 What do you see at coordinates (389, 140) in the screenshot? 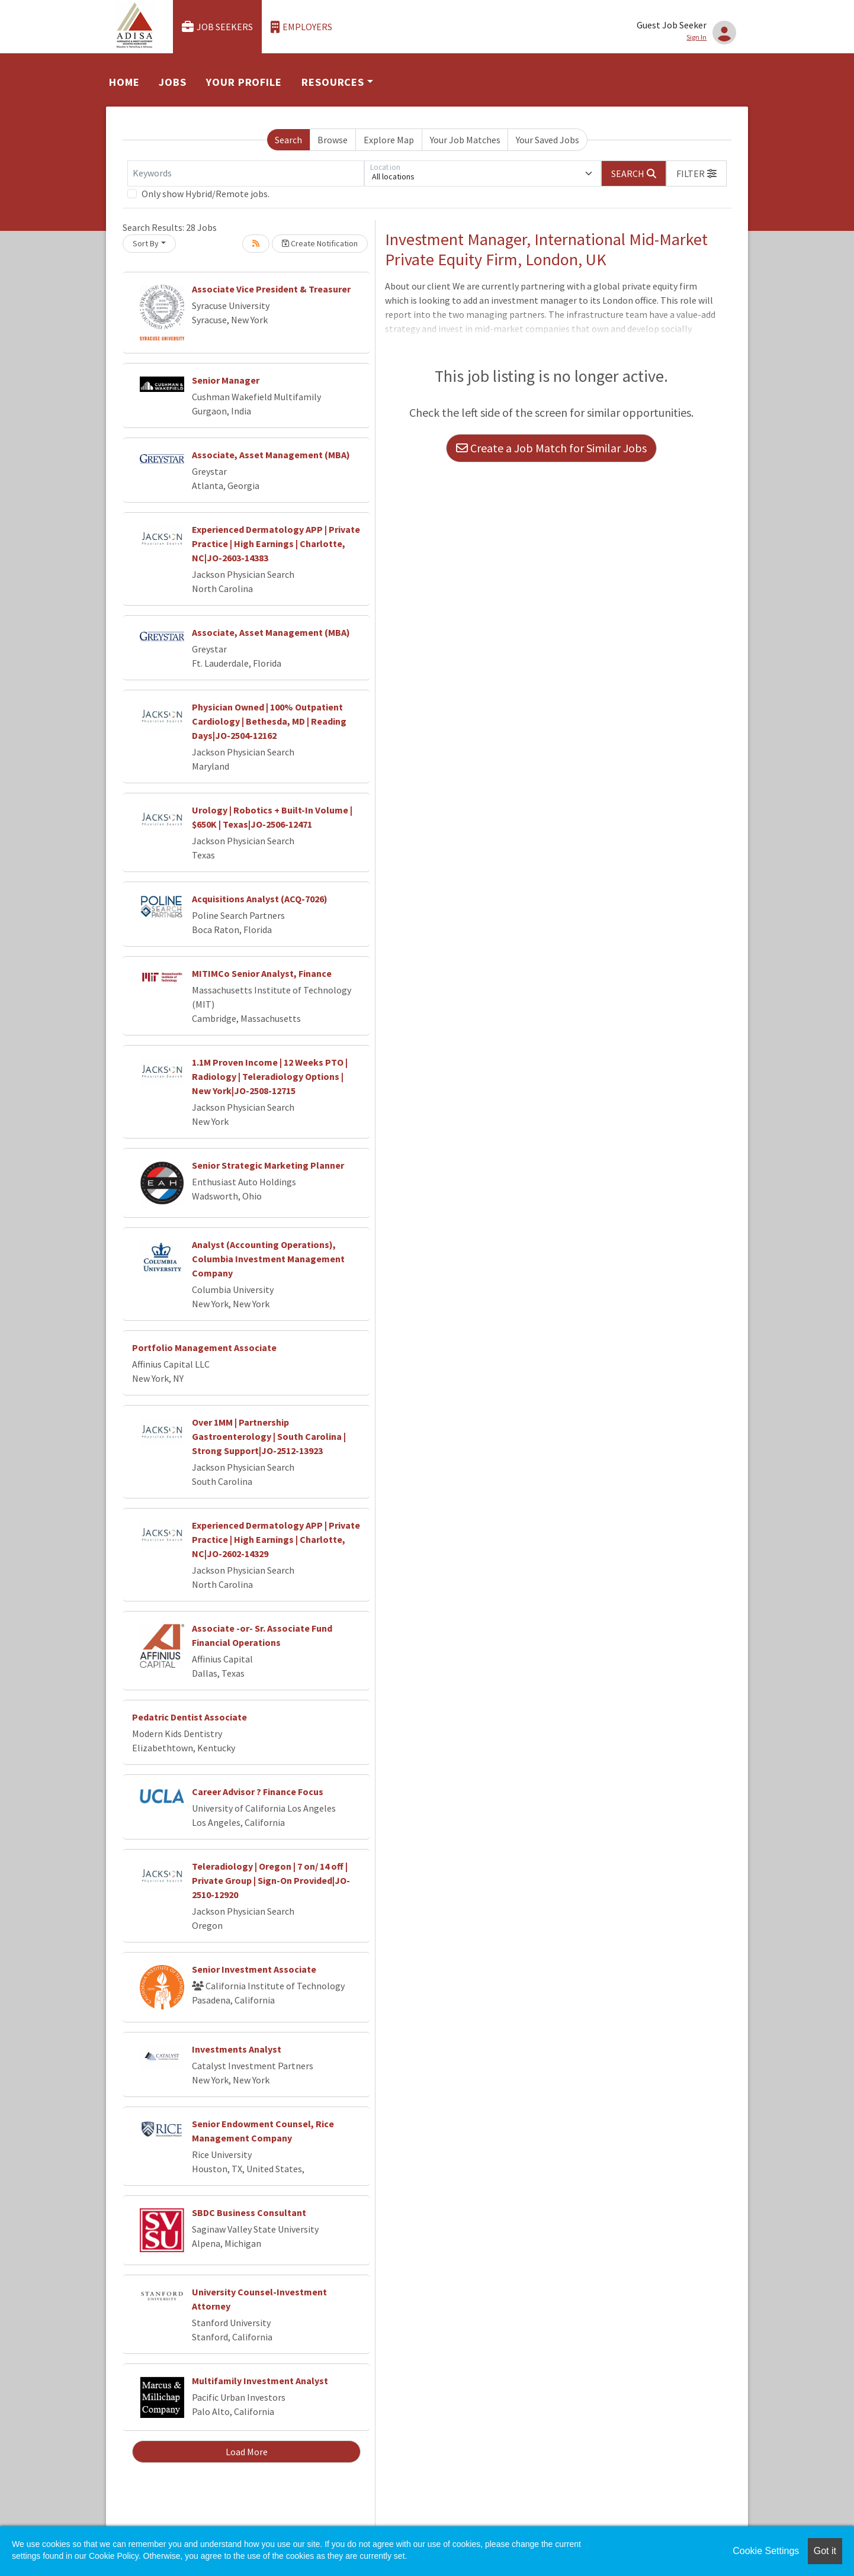
I see `Explore Map` at bounding box center [389, 140].